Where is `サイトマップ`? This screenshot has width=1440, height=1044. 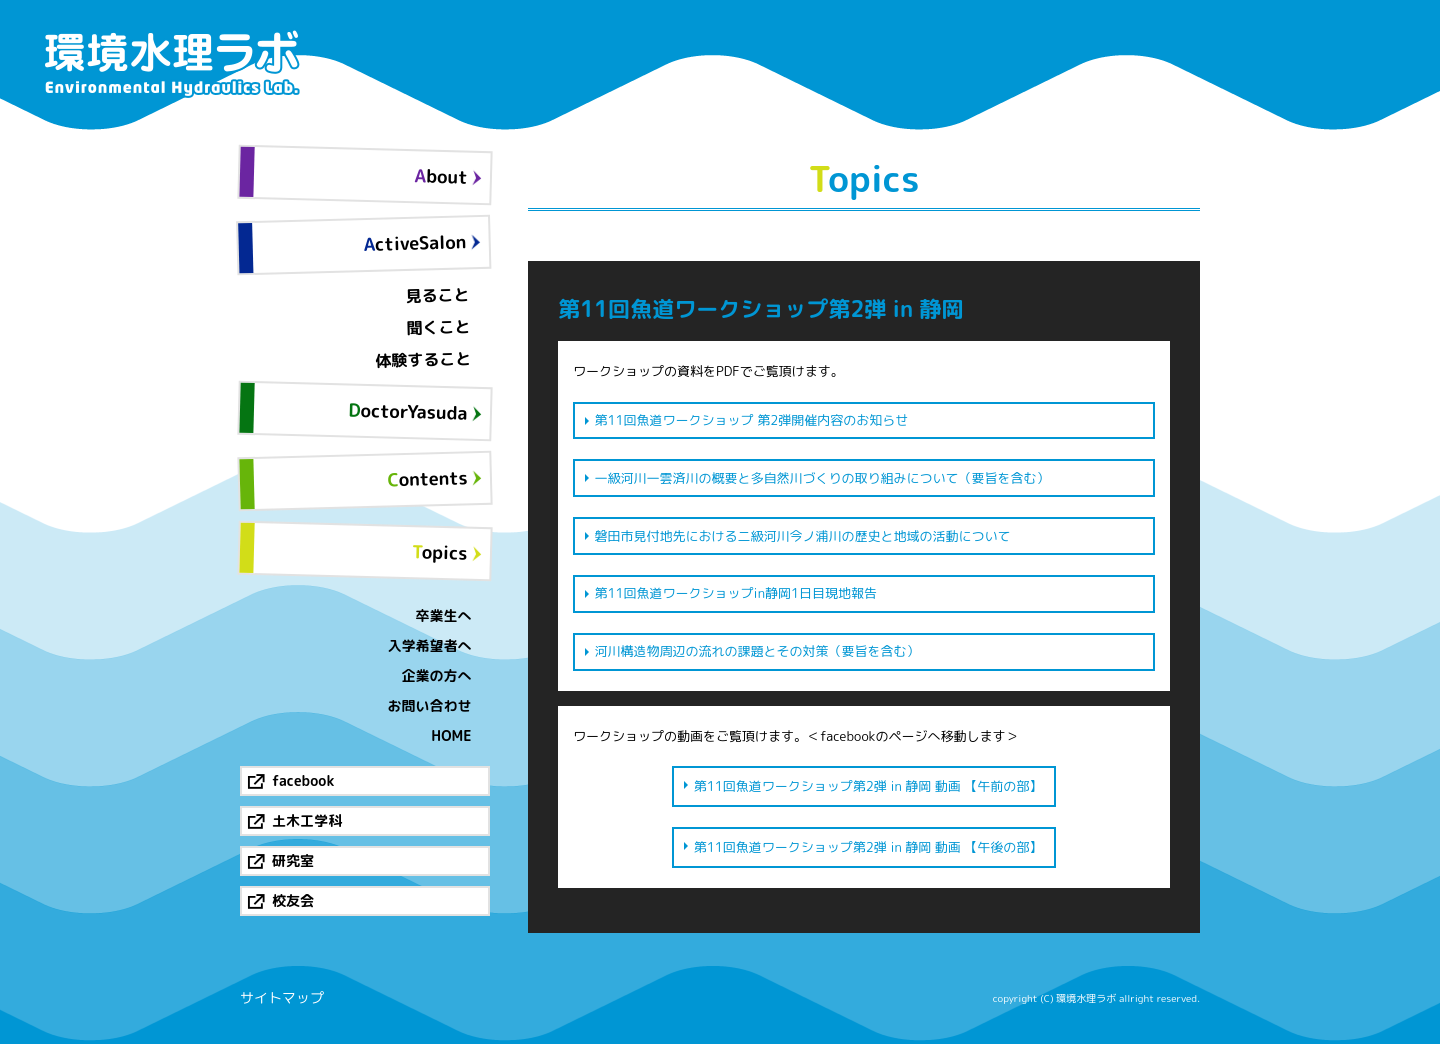
サイトマップ is located at coordinates (282, 997).